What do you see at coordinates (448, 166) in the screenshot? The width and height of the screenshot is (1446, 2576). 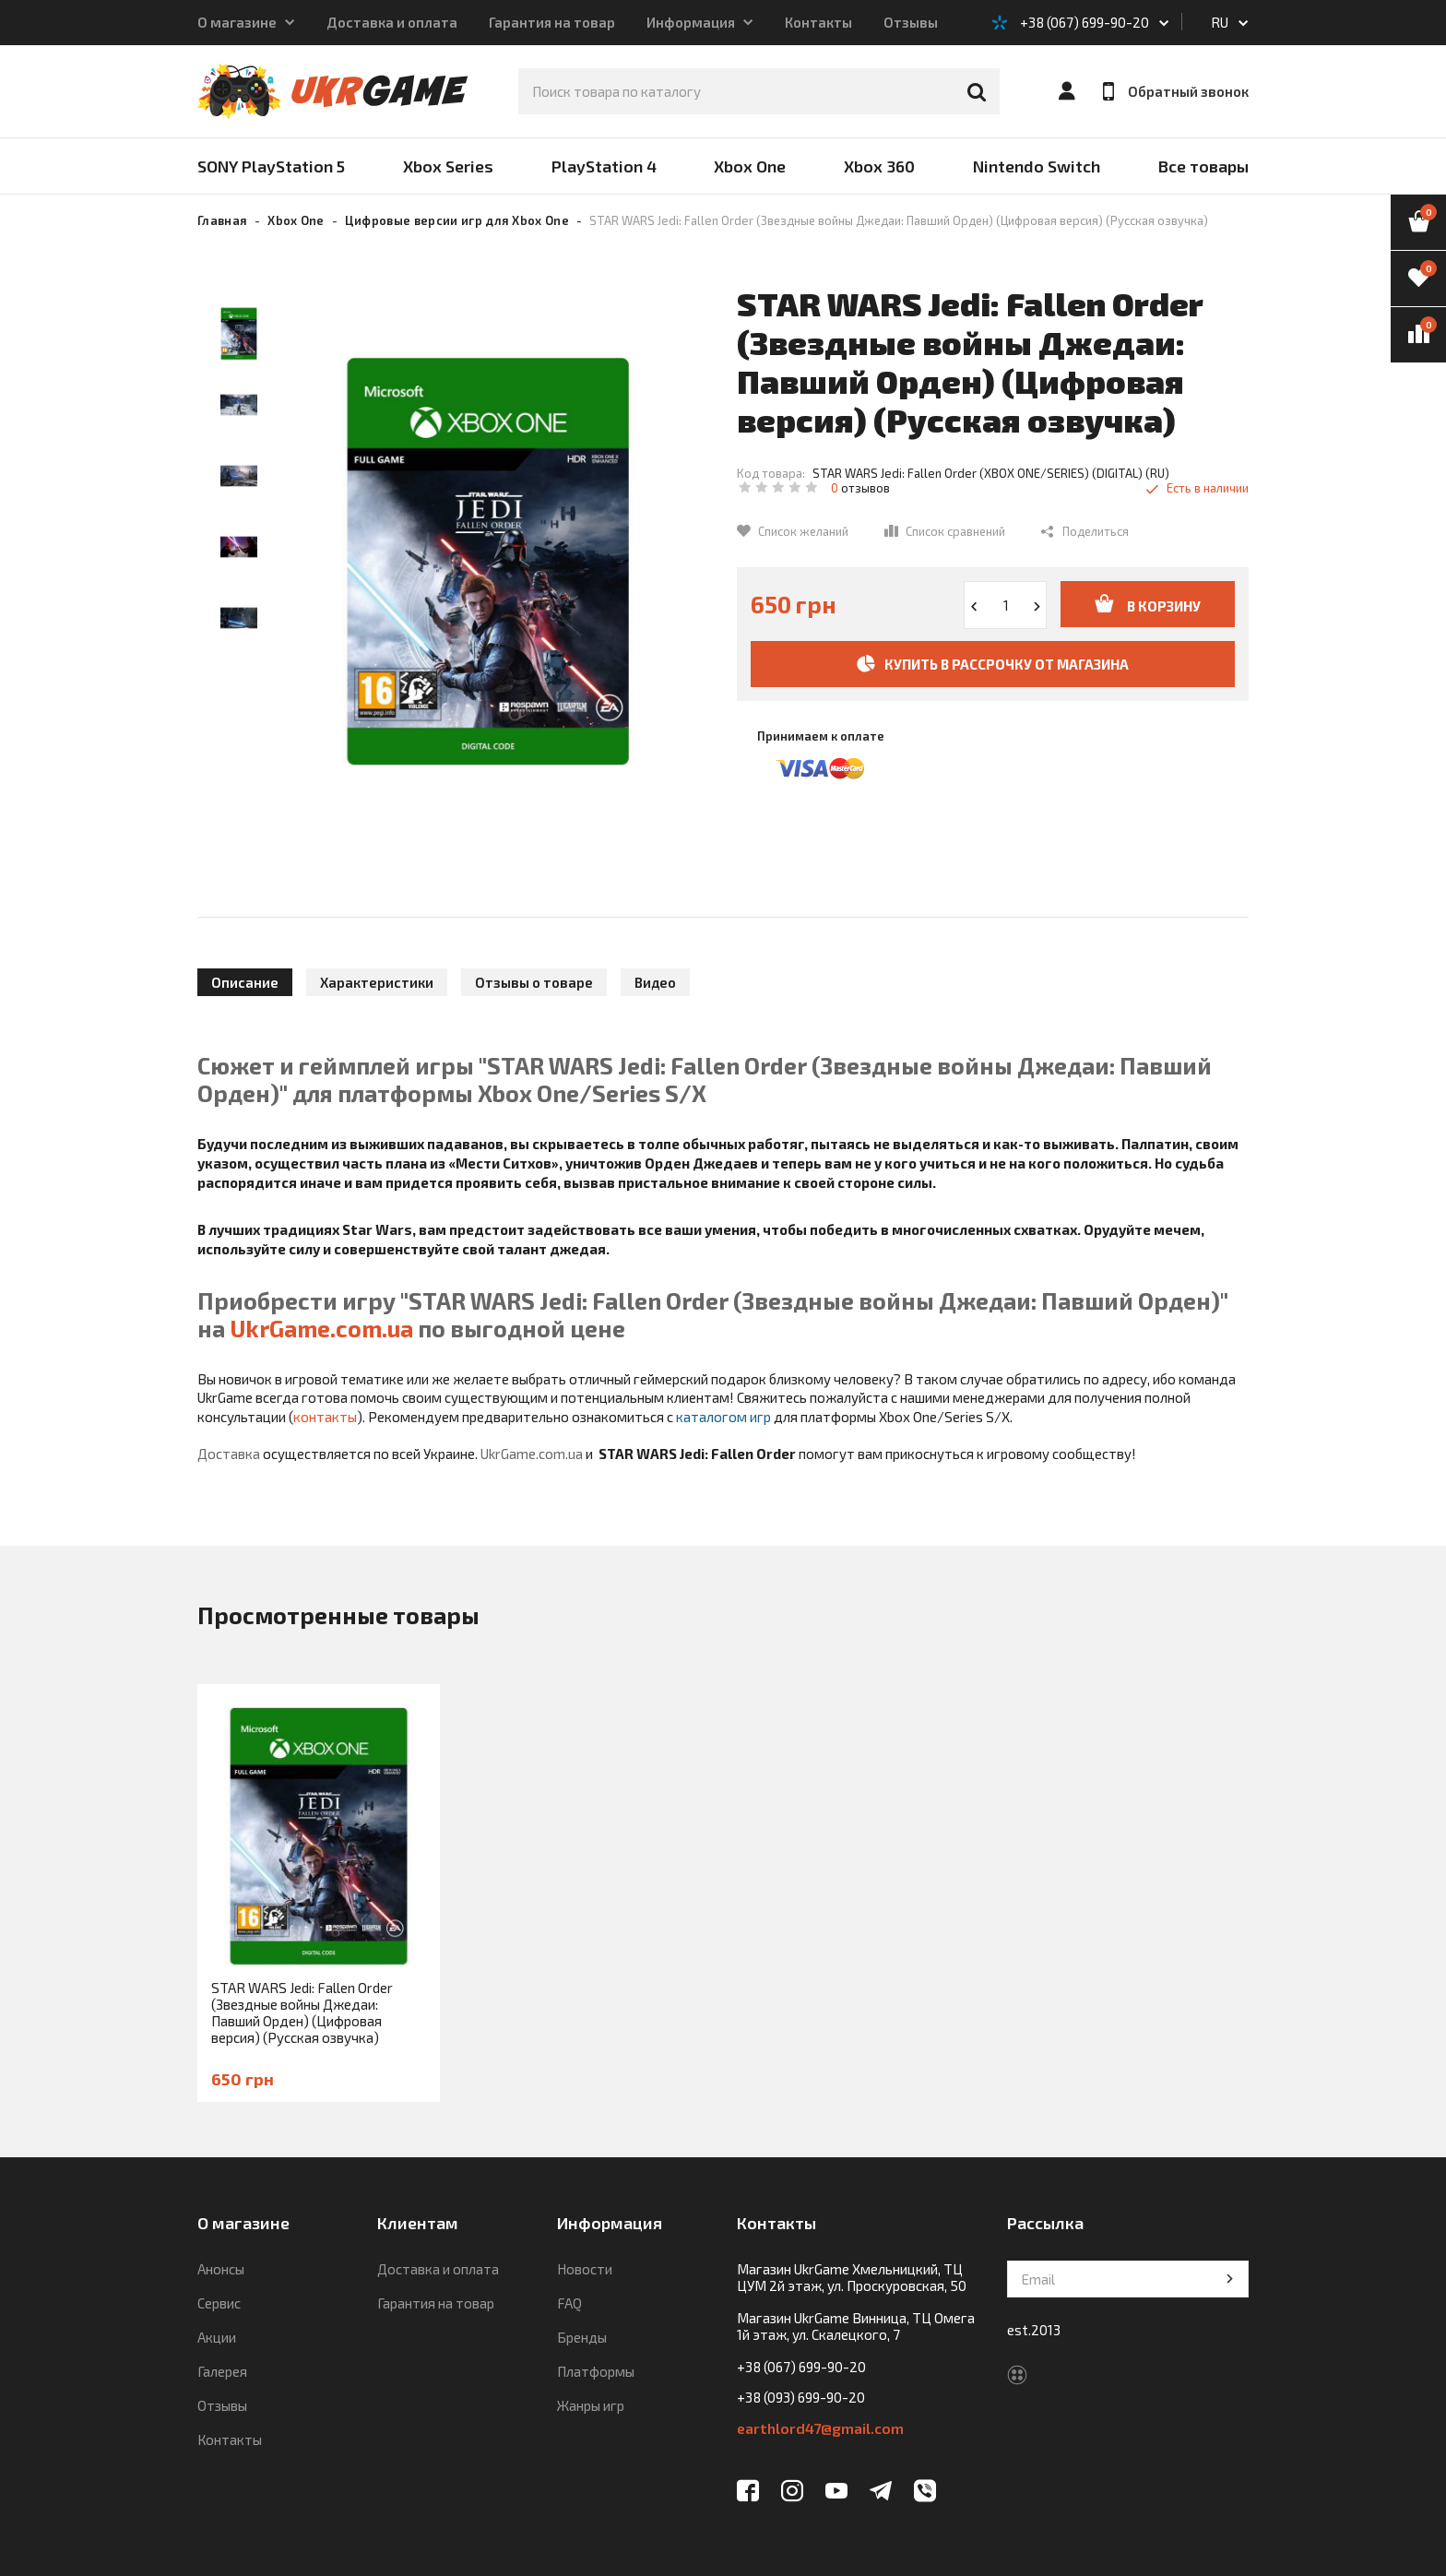 I see `Xbox Series` at bounding box center [448, 166].